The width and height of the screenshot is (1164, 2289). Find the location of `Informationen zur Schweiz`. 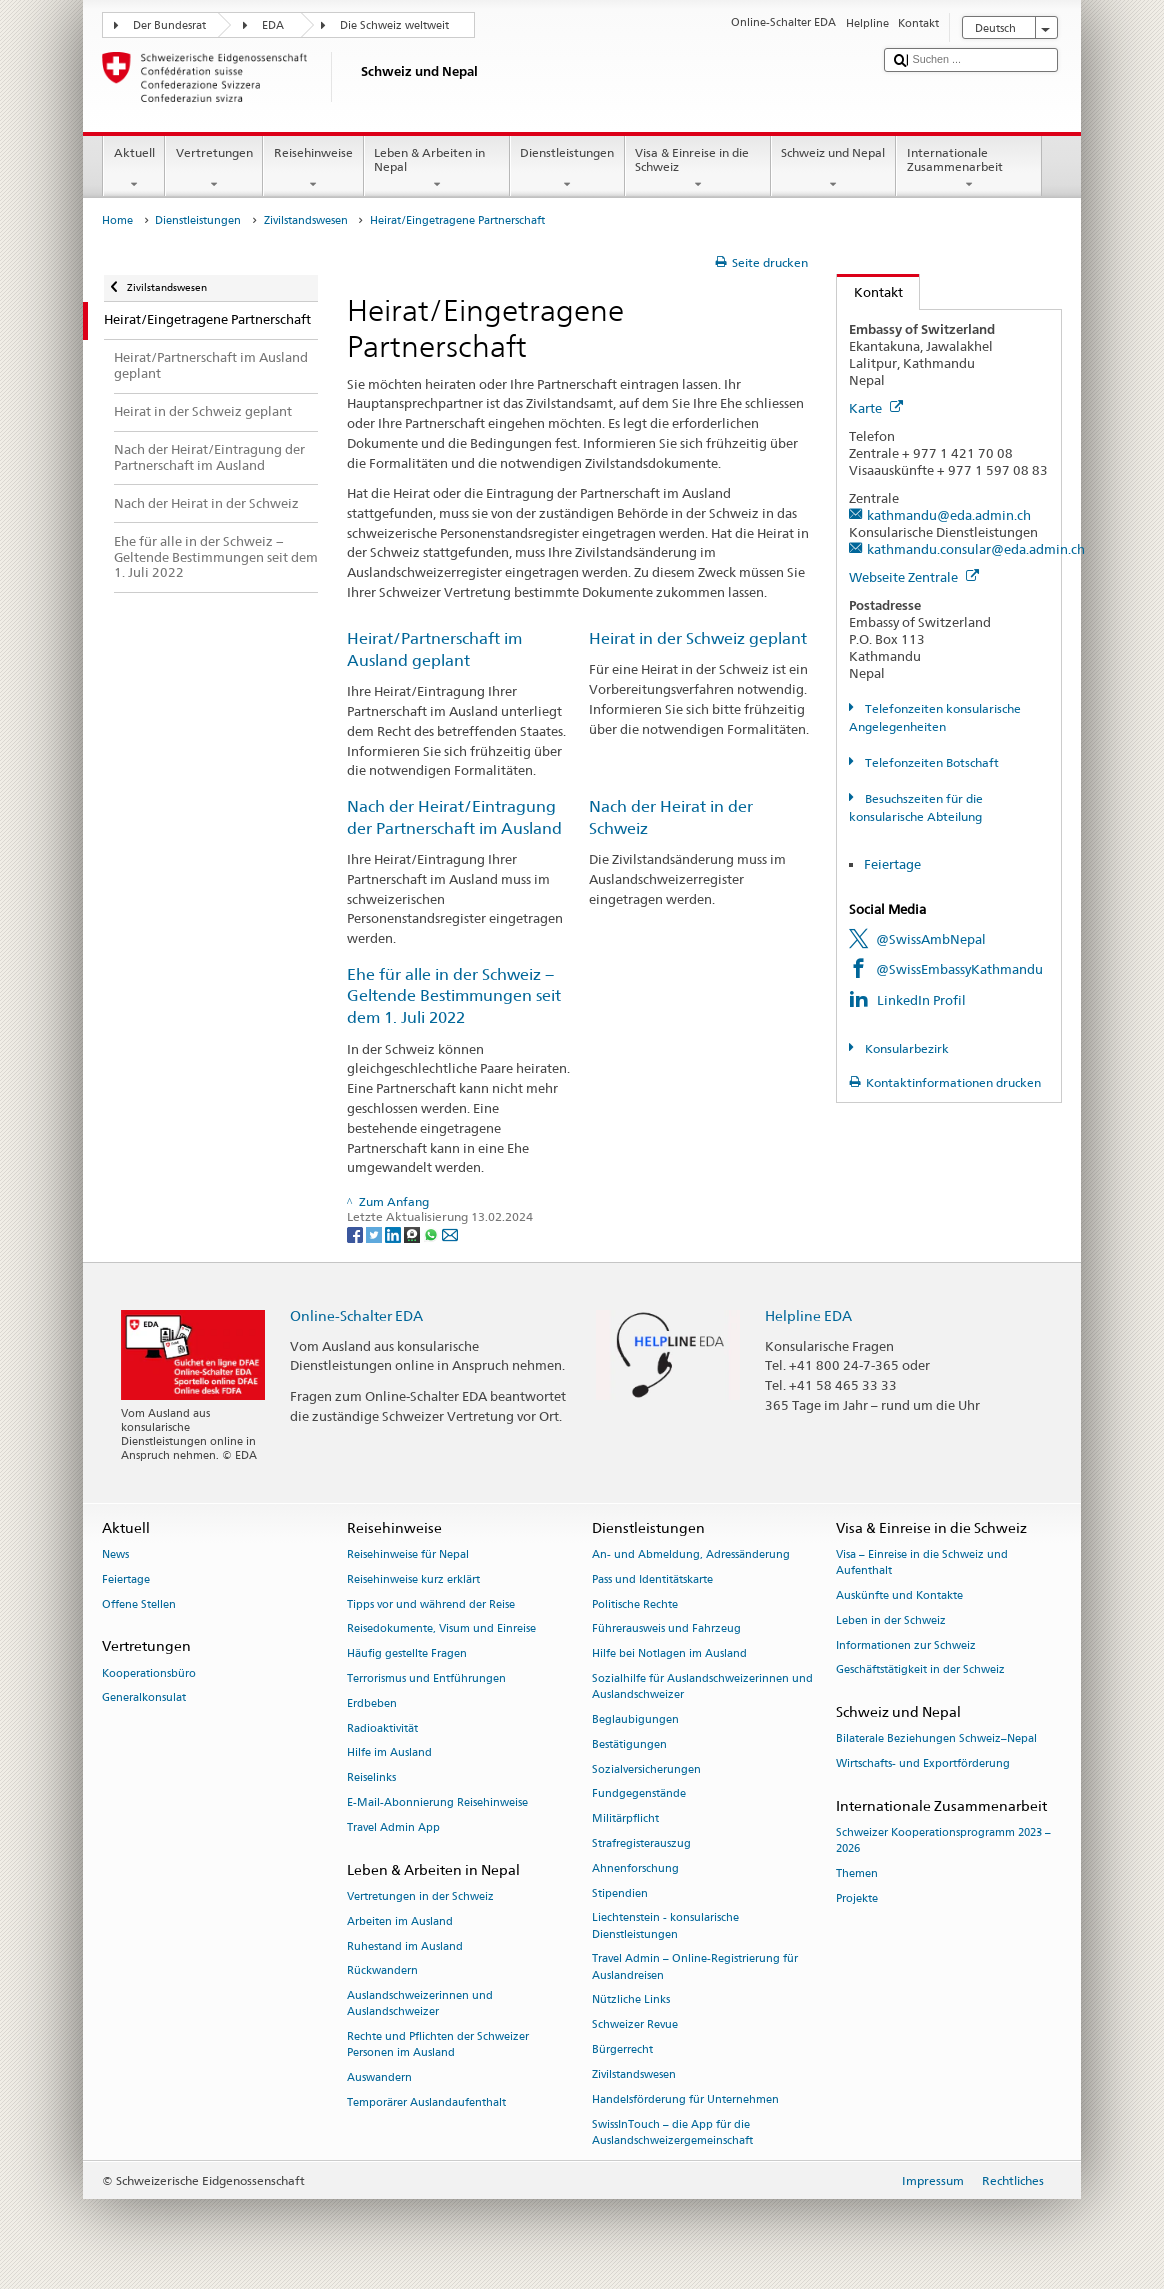

Informationen zur Schweiz is located at coordinates (906, 1645).